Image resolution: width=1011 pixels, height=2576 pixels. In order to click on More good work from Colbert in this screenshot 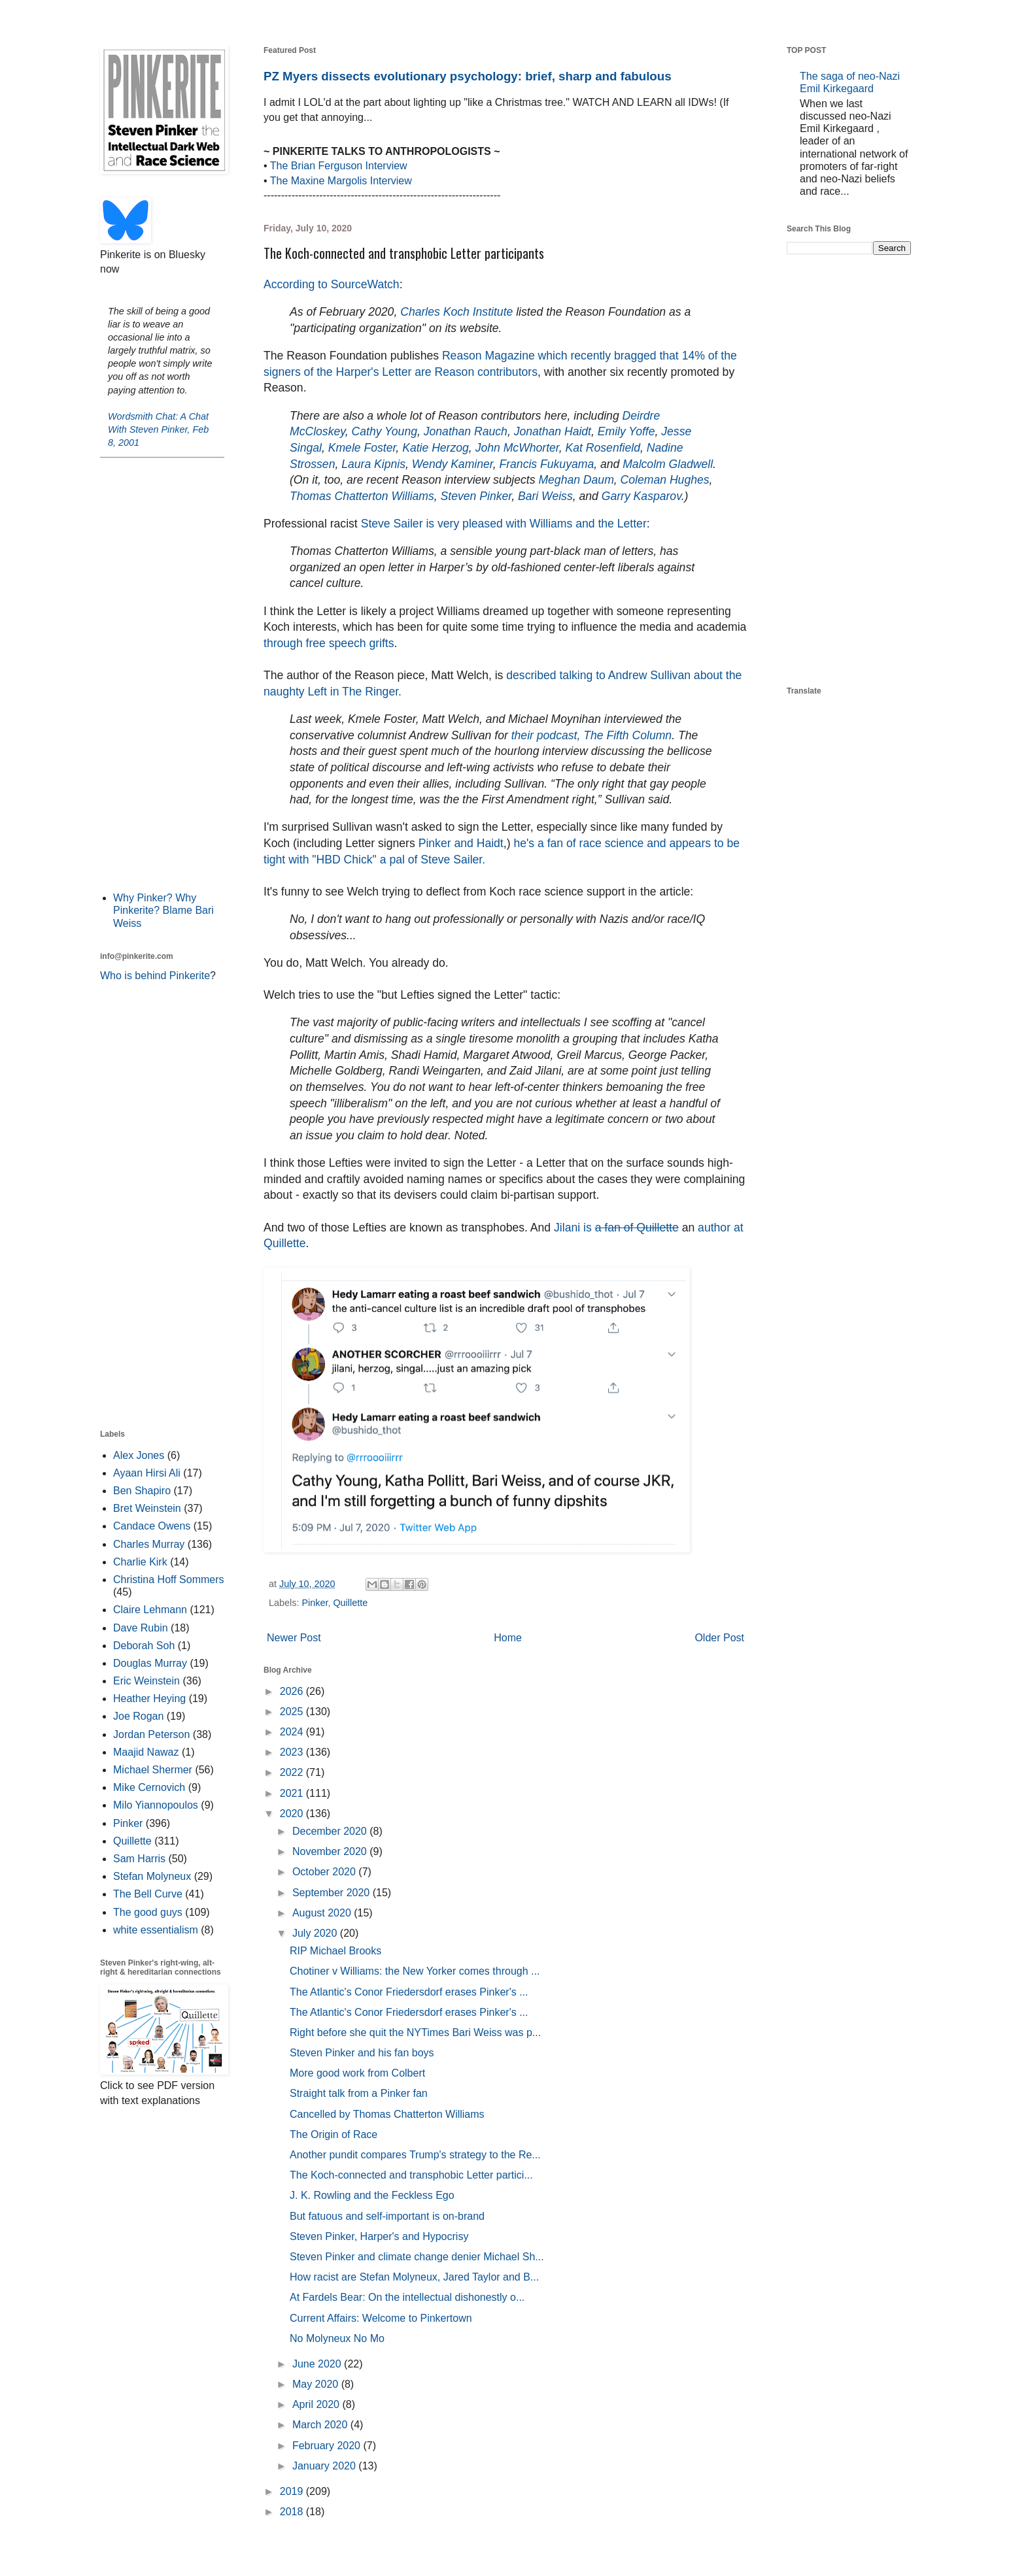, I will do `click(357, 2073)`.